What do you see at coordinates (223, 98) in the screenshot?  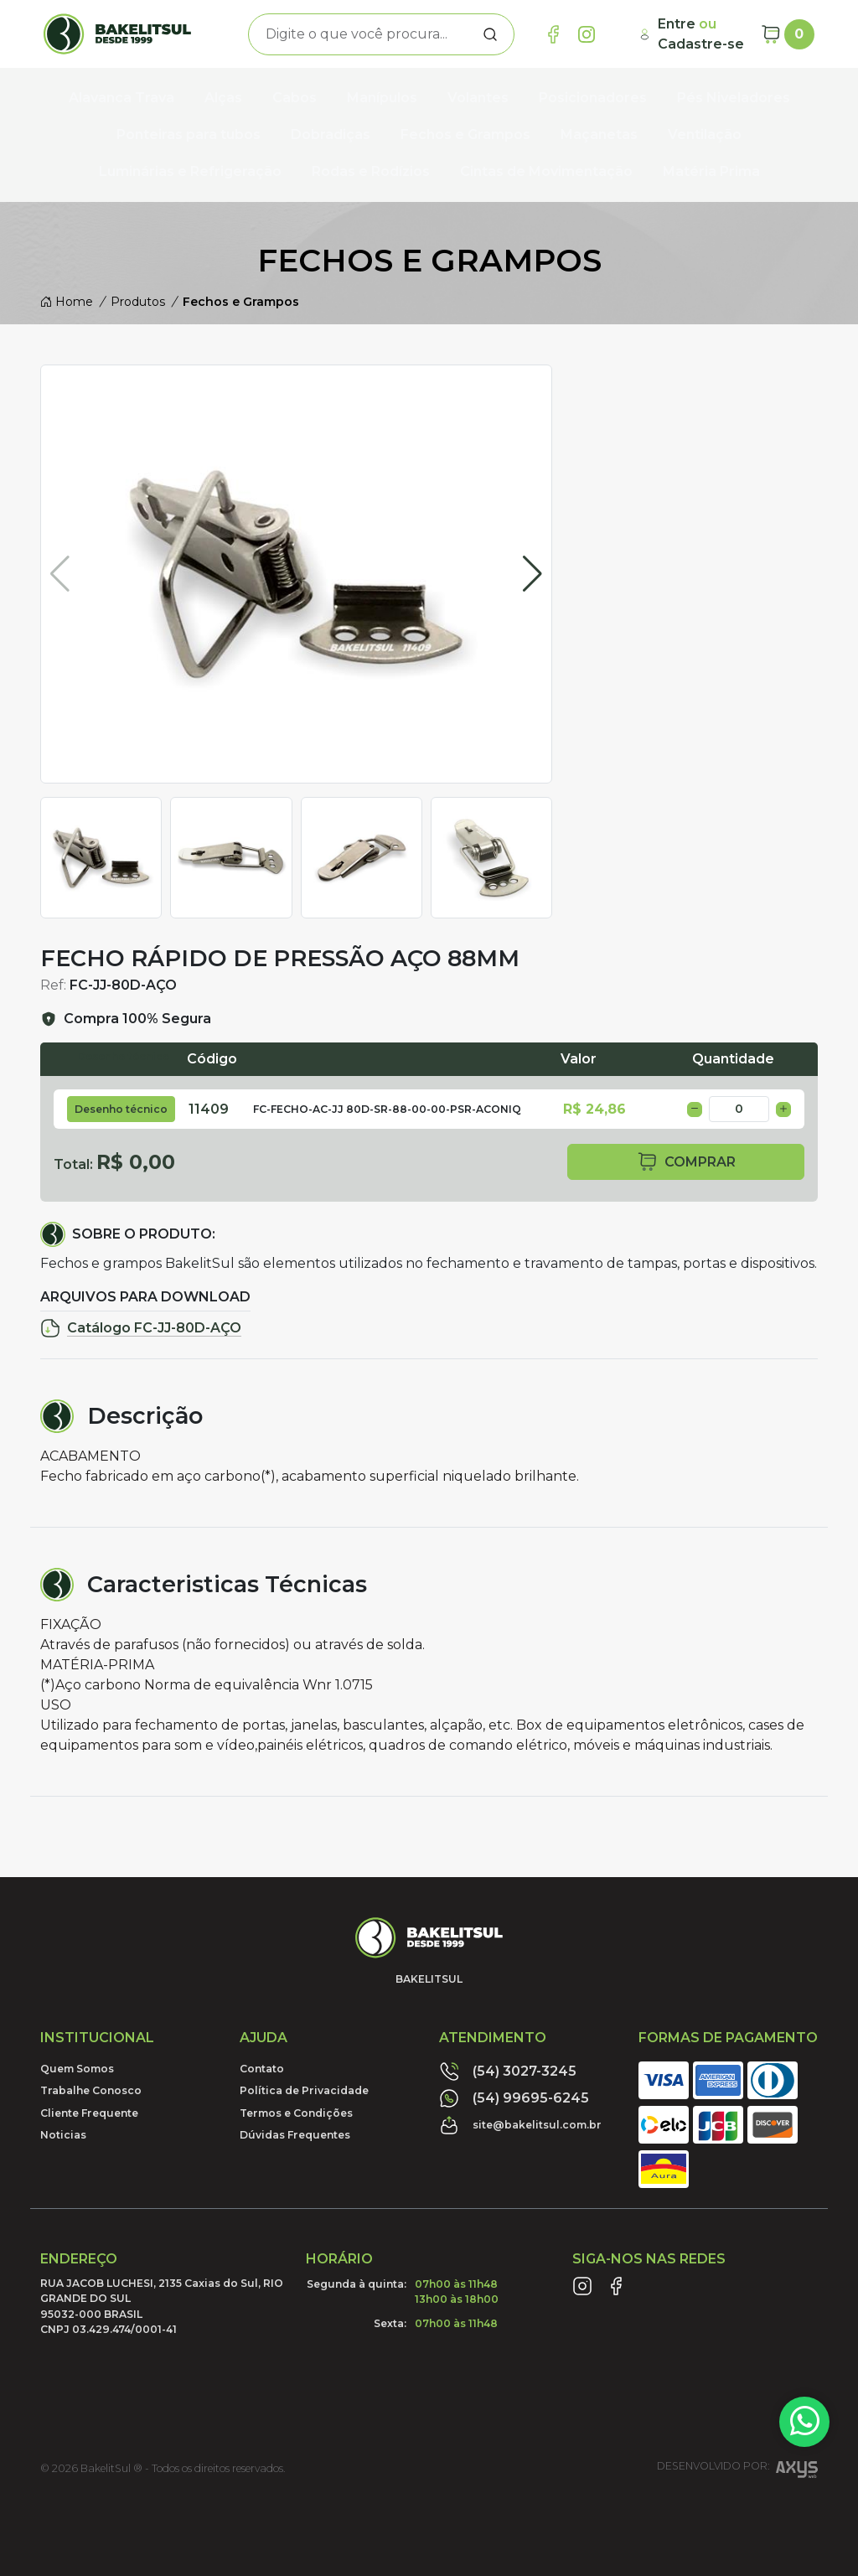 I see `Alças` at bounding box center [223, 98].